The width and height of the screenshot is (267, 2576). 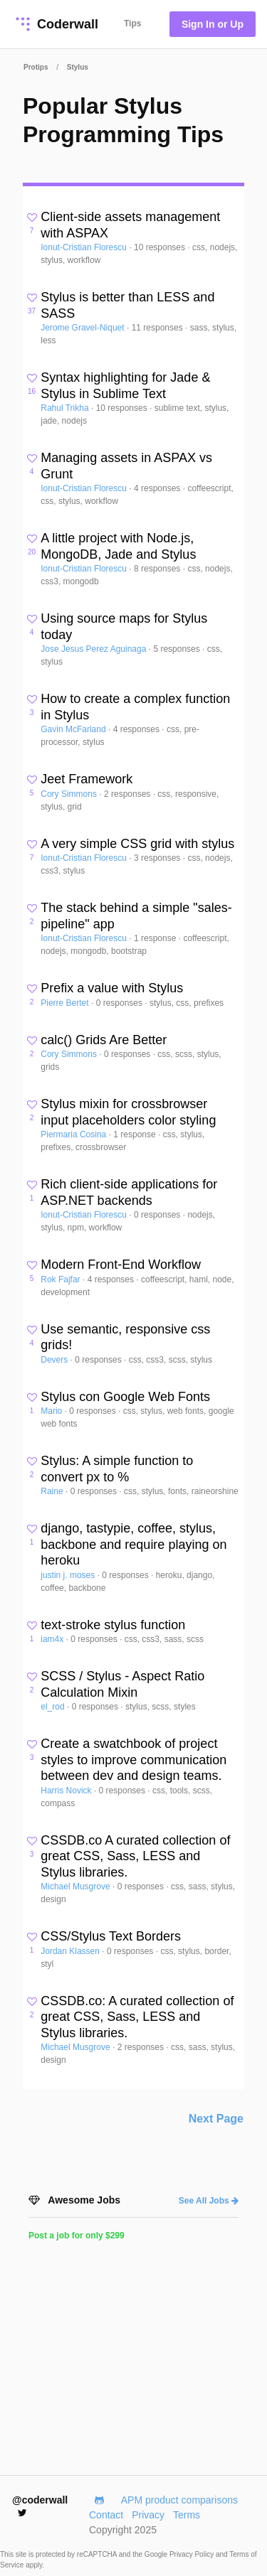 What do you see at coordinates (85, 247) in the screenshot?
I see `Ionut-Cristian Florescu` at bounding box center [85, 247].